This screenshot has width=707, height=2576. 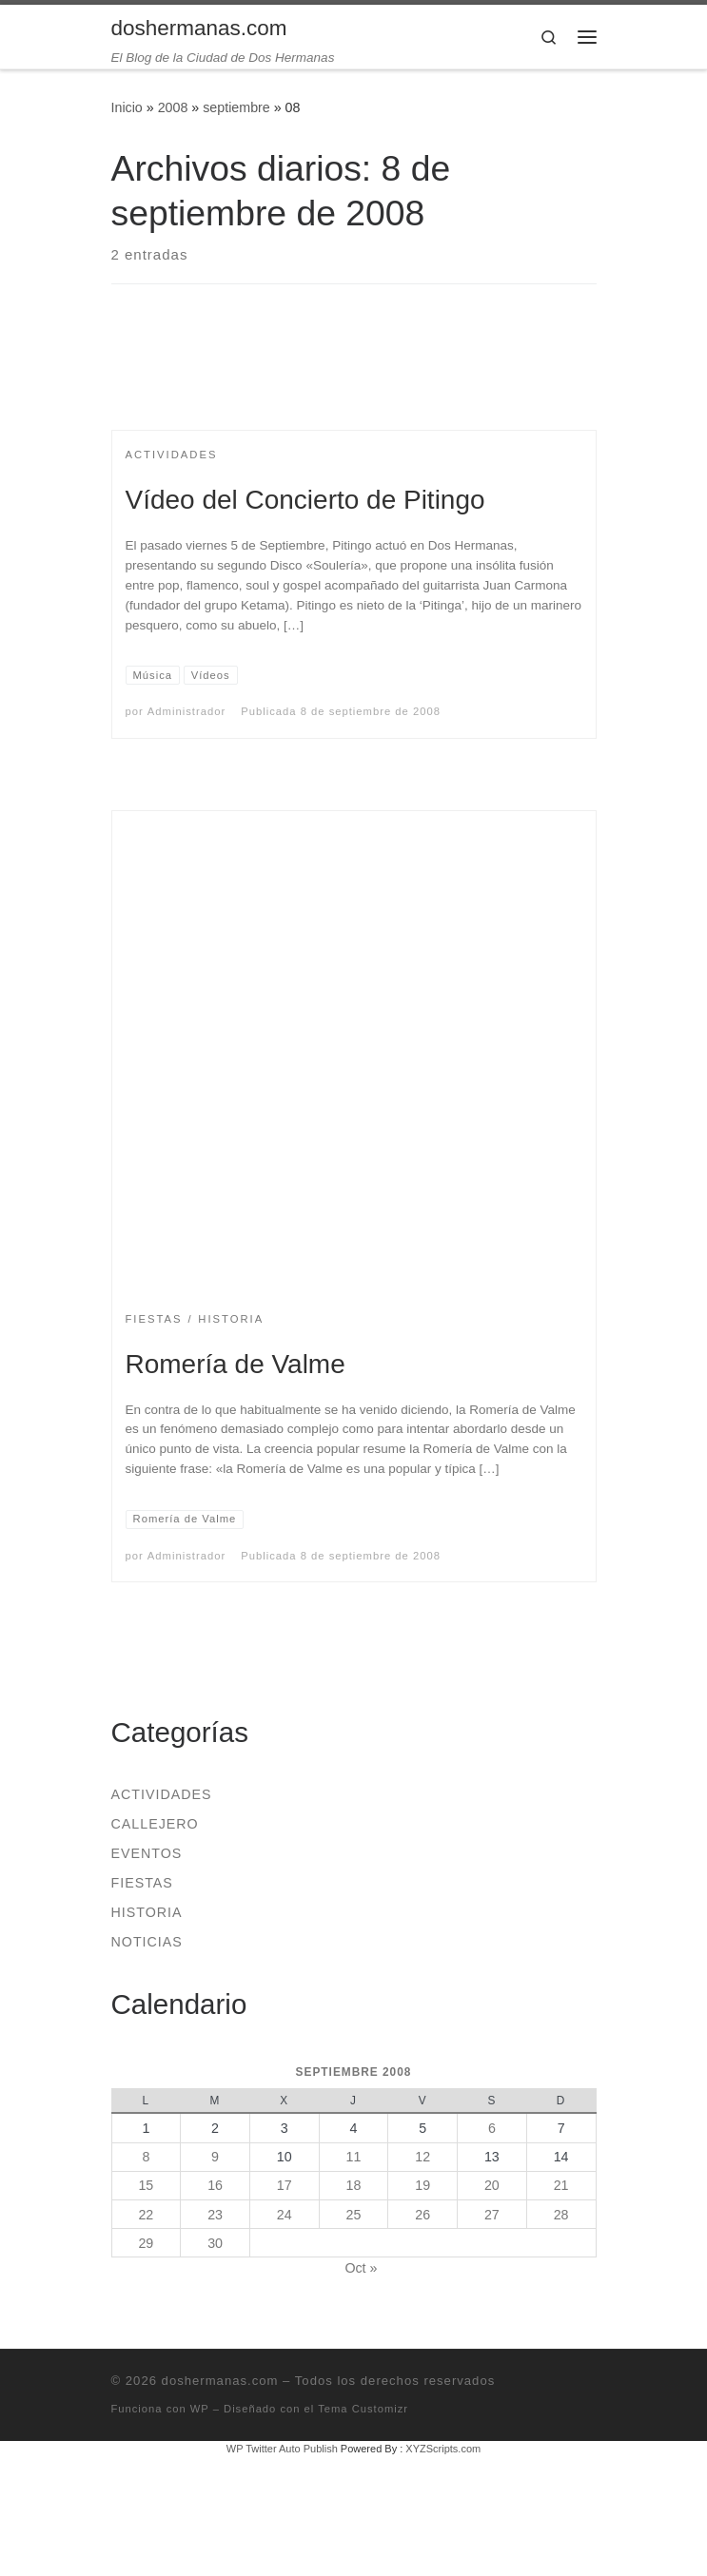 I want to click on WP Twitter Auto Publish, so click(x=282, y=2448).